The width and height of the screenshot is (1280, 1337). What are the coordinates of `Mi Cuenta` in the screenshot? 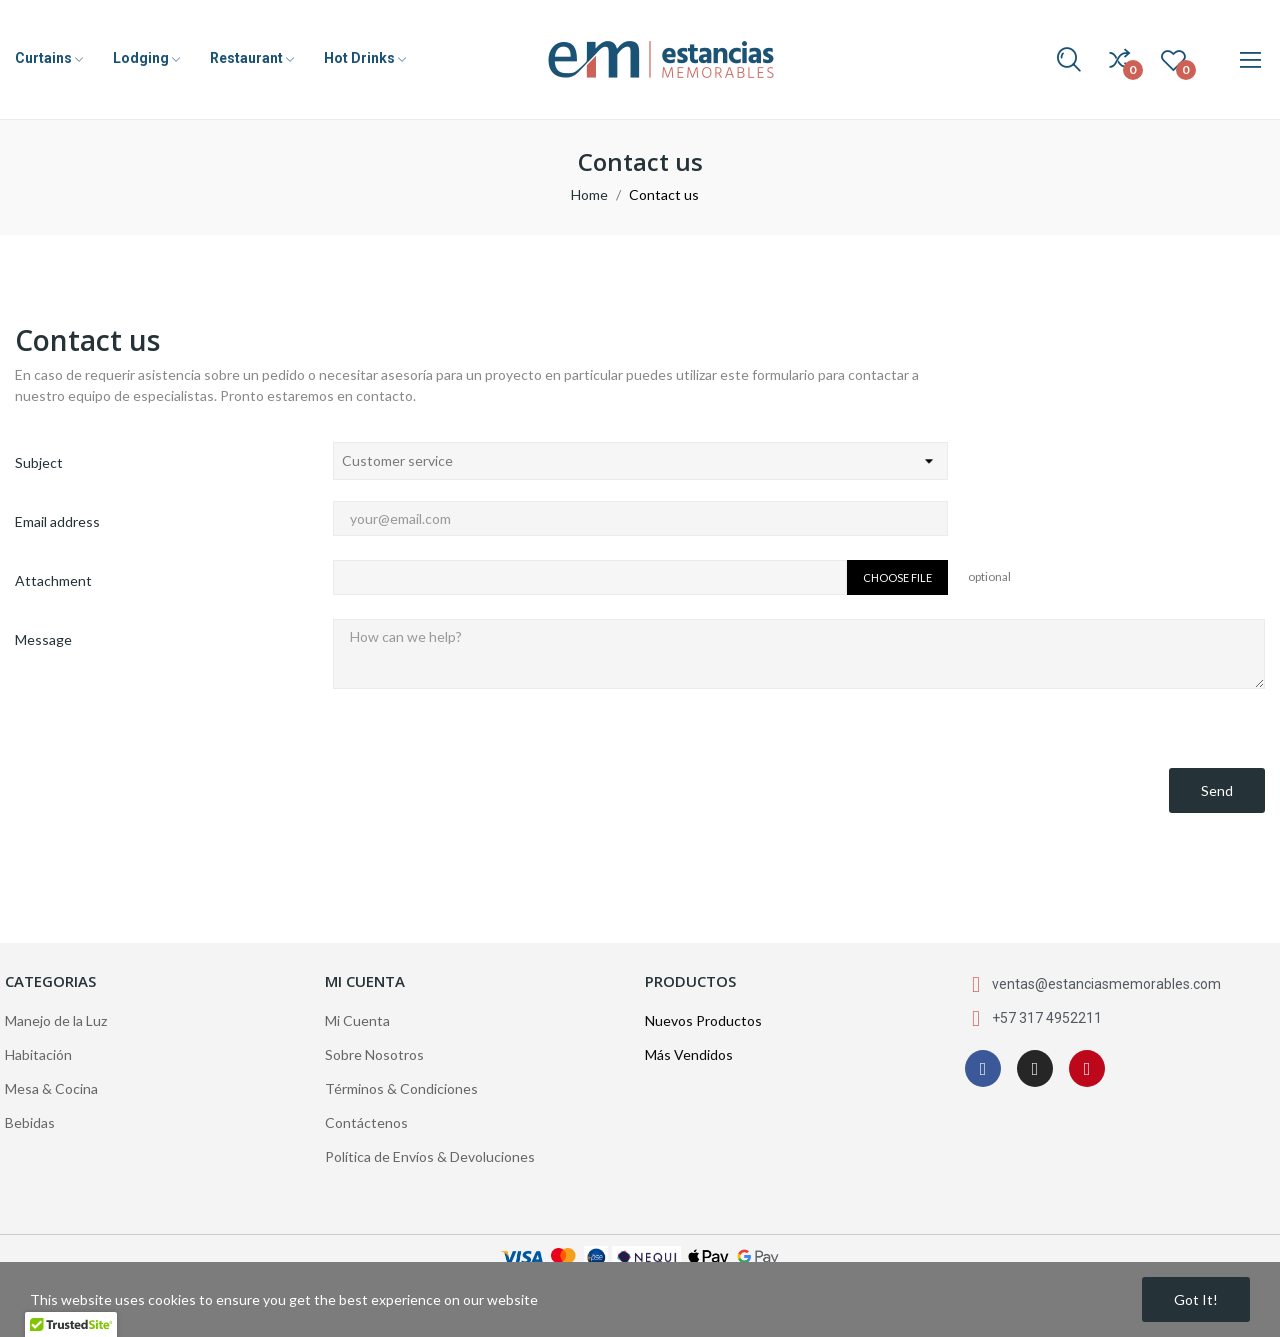 It's located at (357, 1020).